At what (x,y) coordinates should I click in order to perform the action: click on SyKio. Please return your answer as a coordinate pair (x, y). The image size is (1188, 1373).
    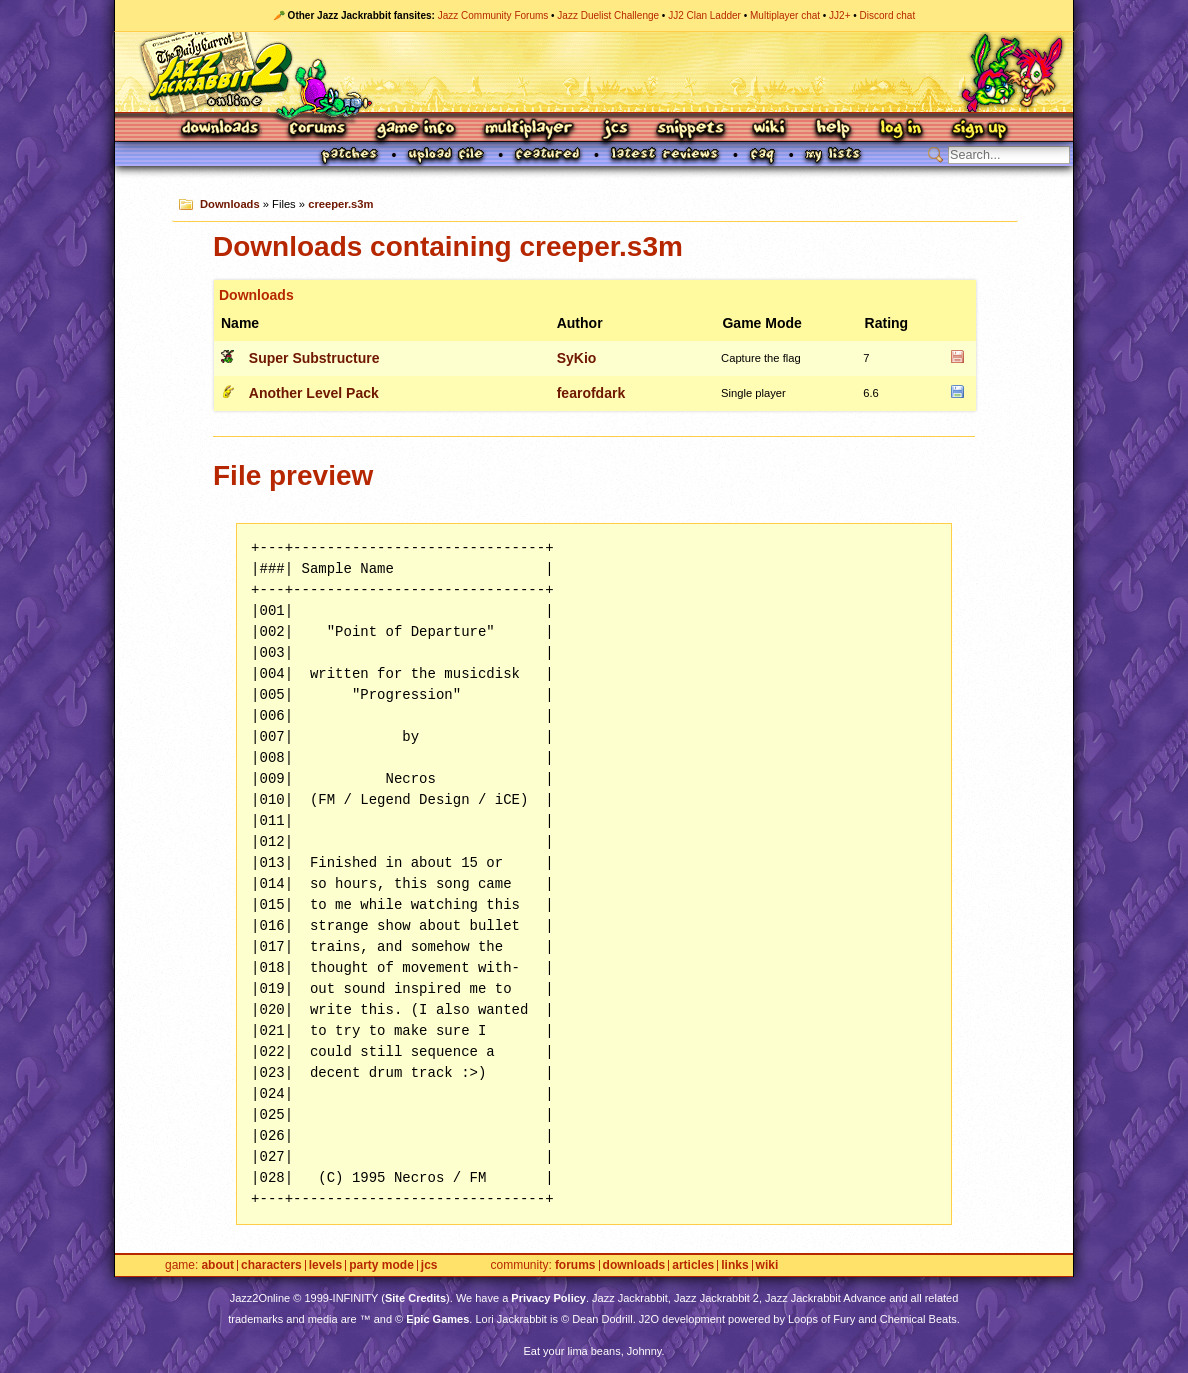
    Looking at the image, I should click on (577, 358).